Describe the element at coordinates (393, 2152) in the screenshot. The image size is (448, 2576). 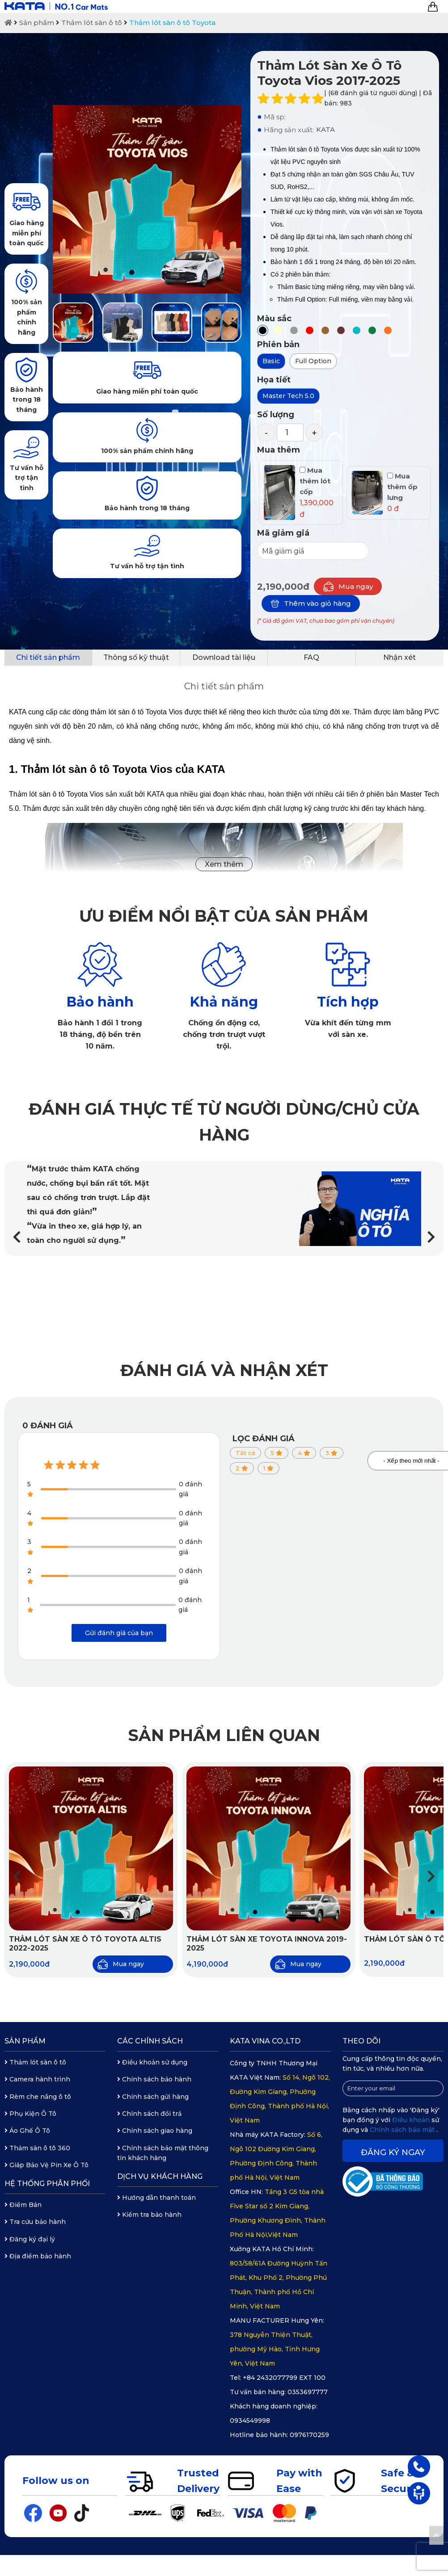
I see `Đăng ký ngay` at that location.